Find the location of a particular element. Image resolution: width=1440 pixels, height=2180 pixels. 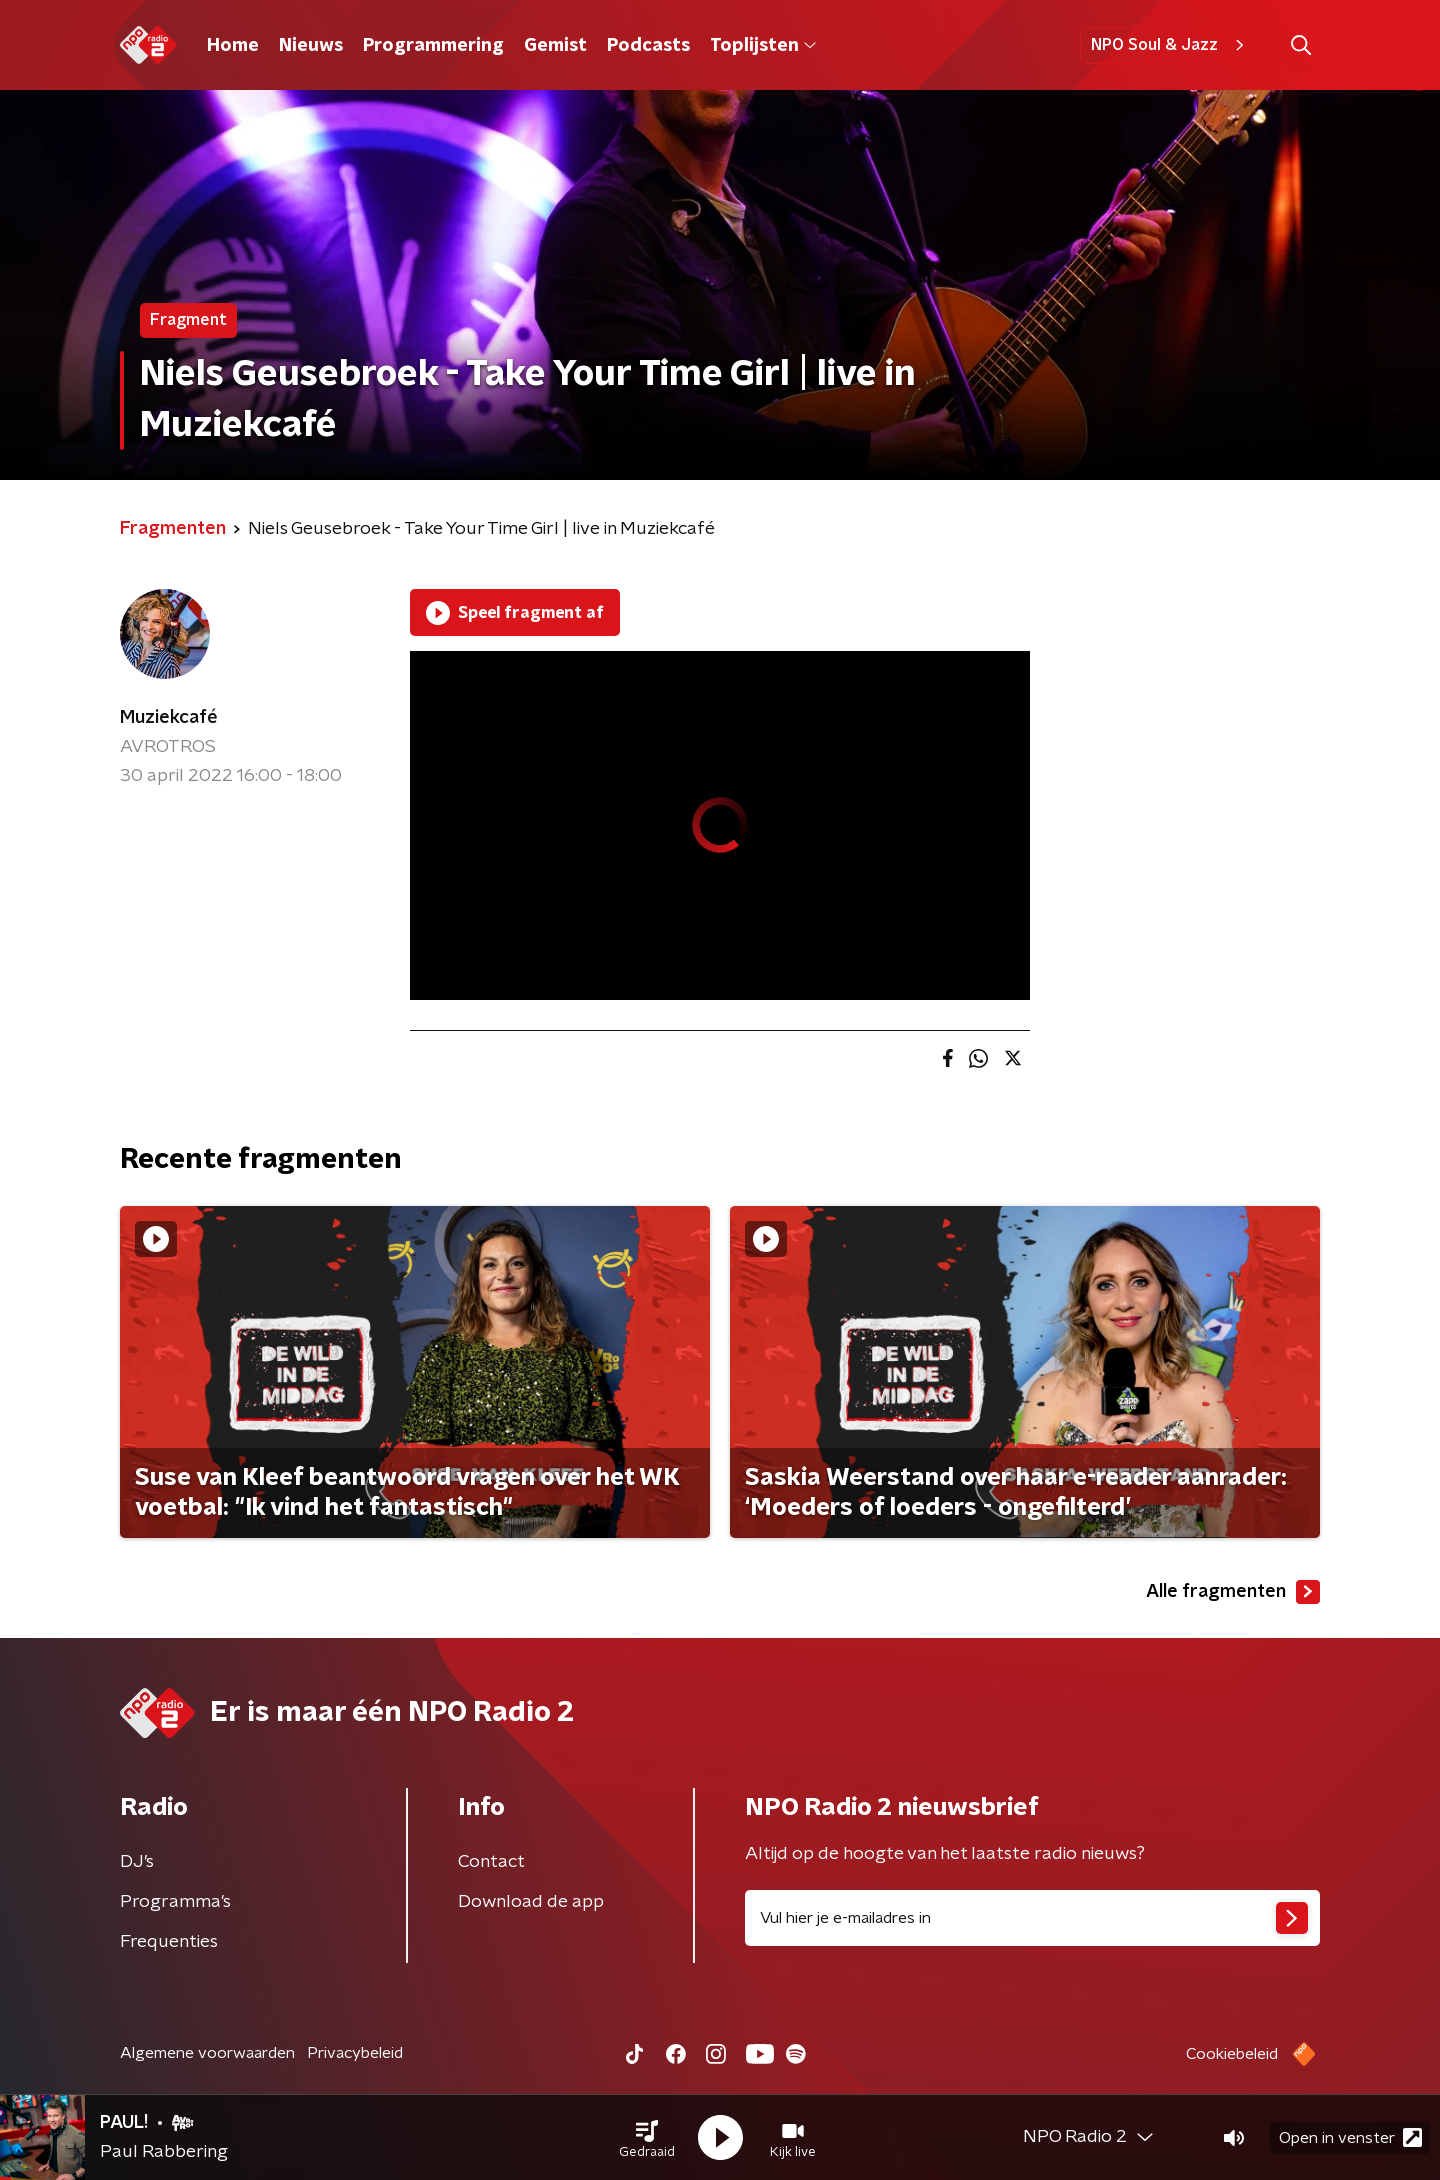

Gemist is located at coordinates (555, 46).